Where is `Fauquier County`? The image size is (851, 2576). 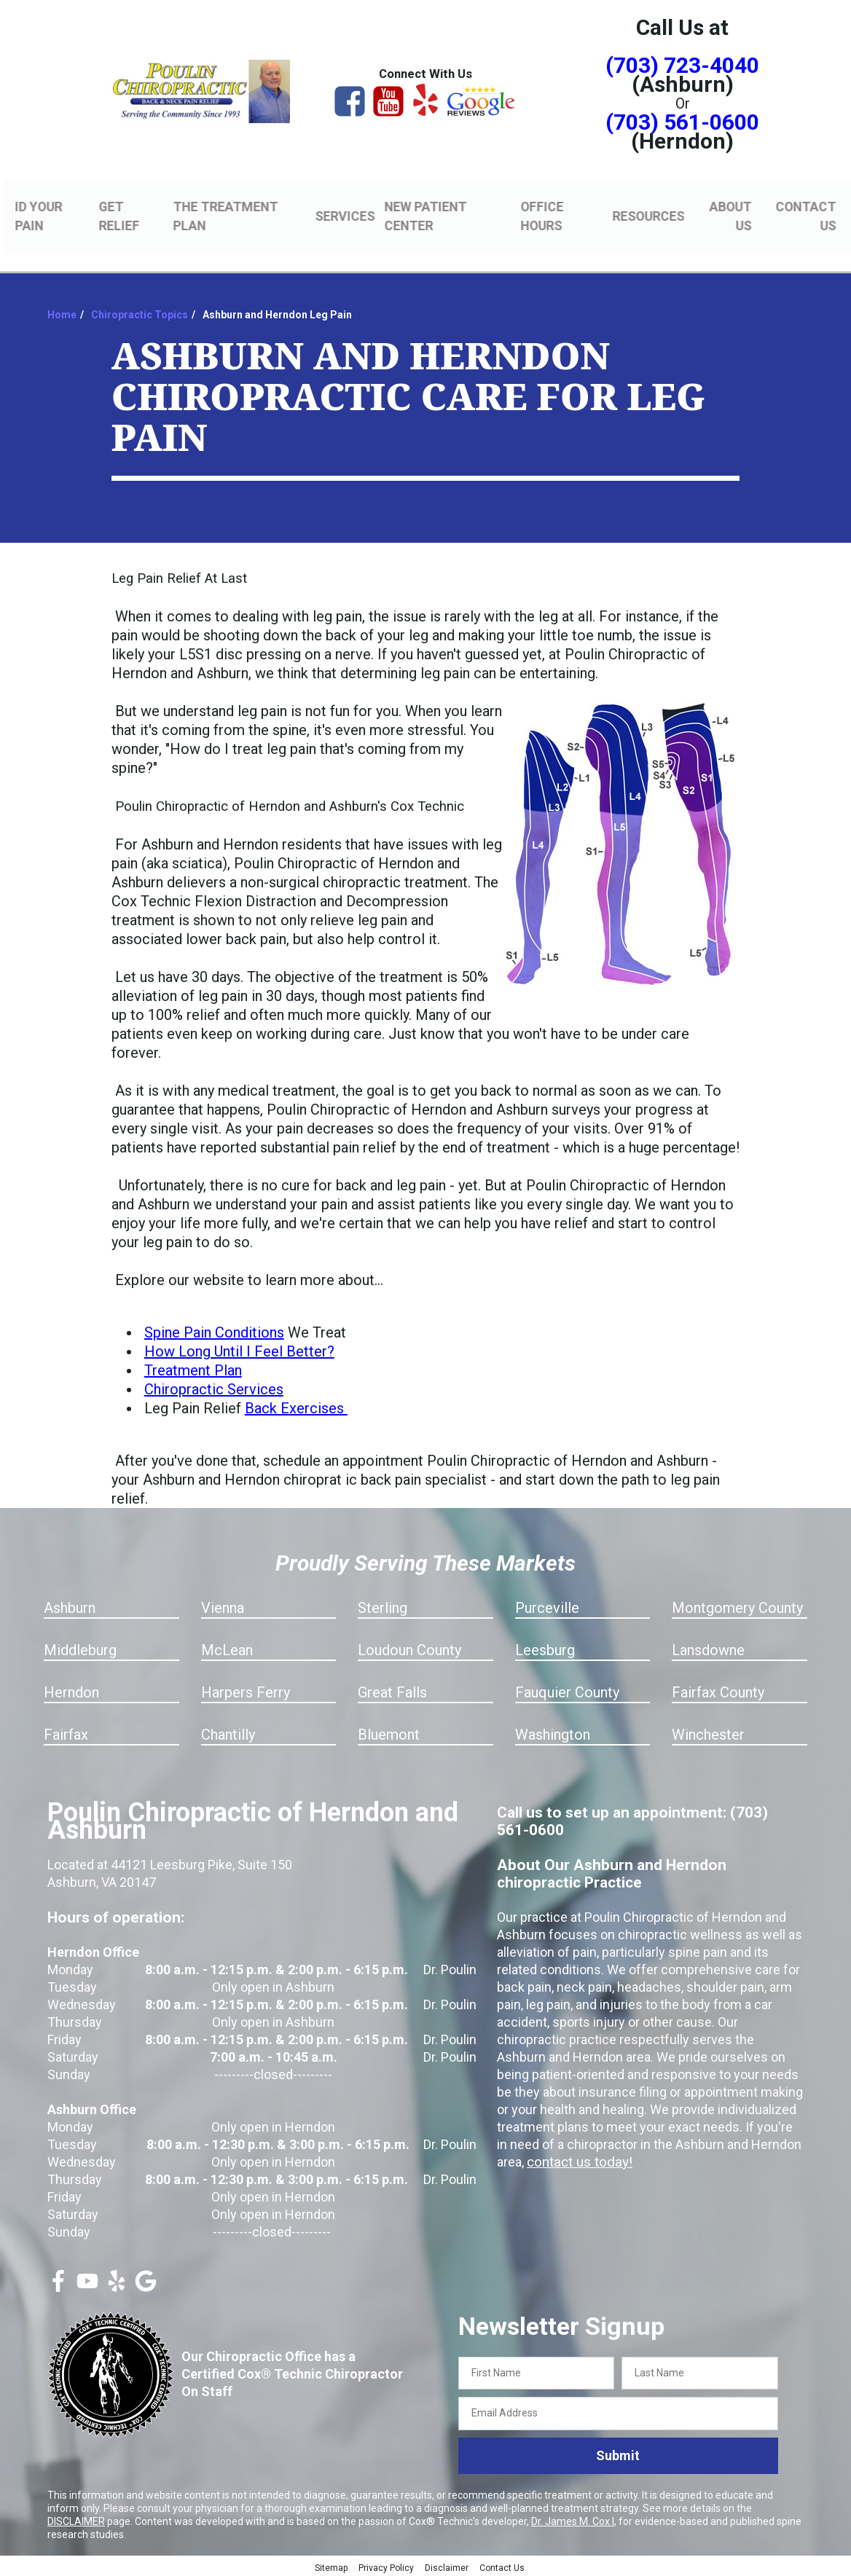 Fauquier County is located at coordinates (567, 1690).